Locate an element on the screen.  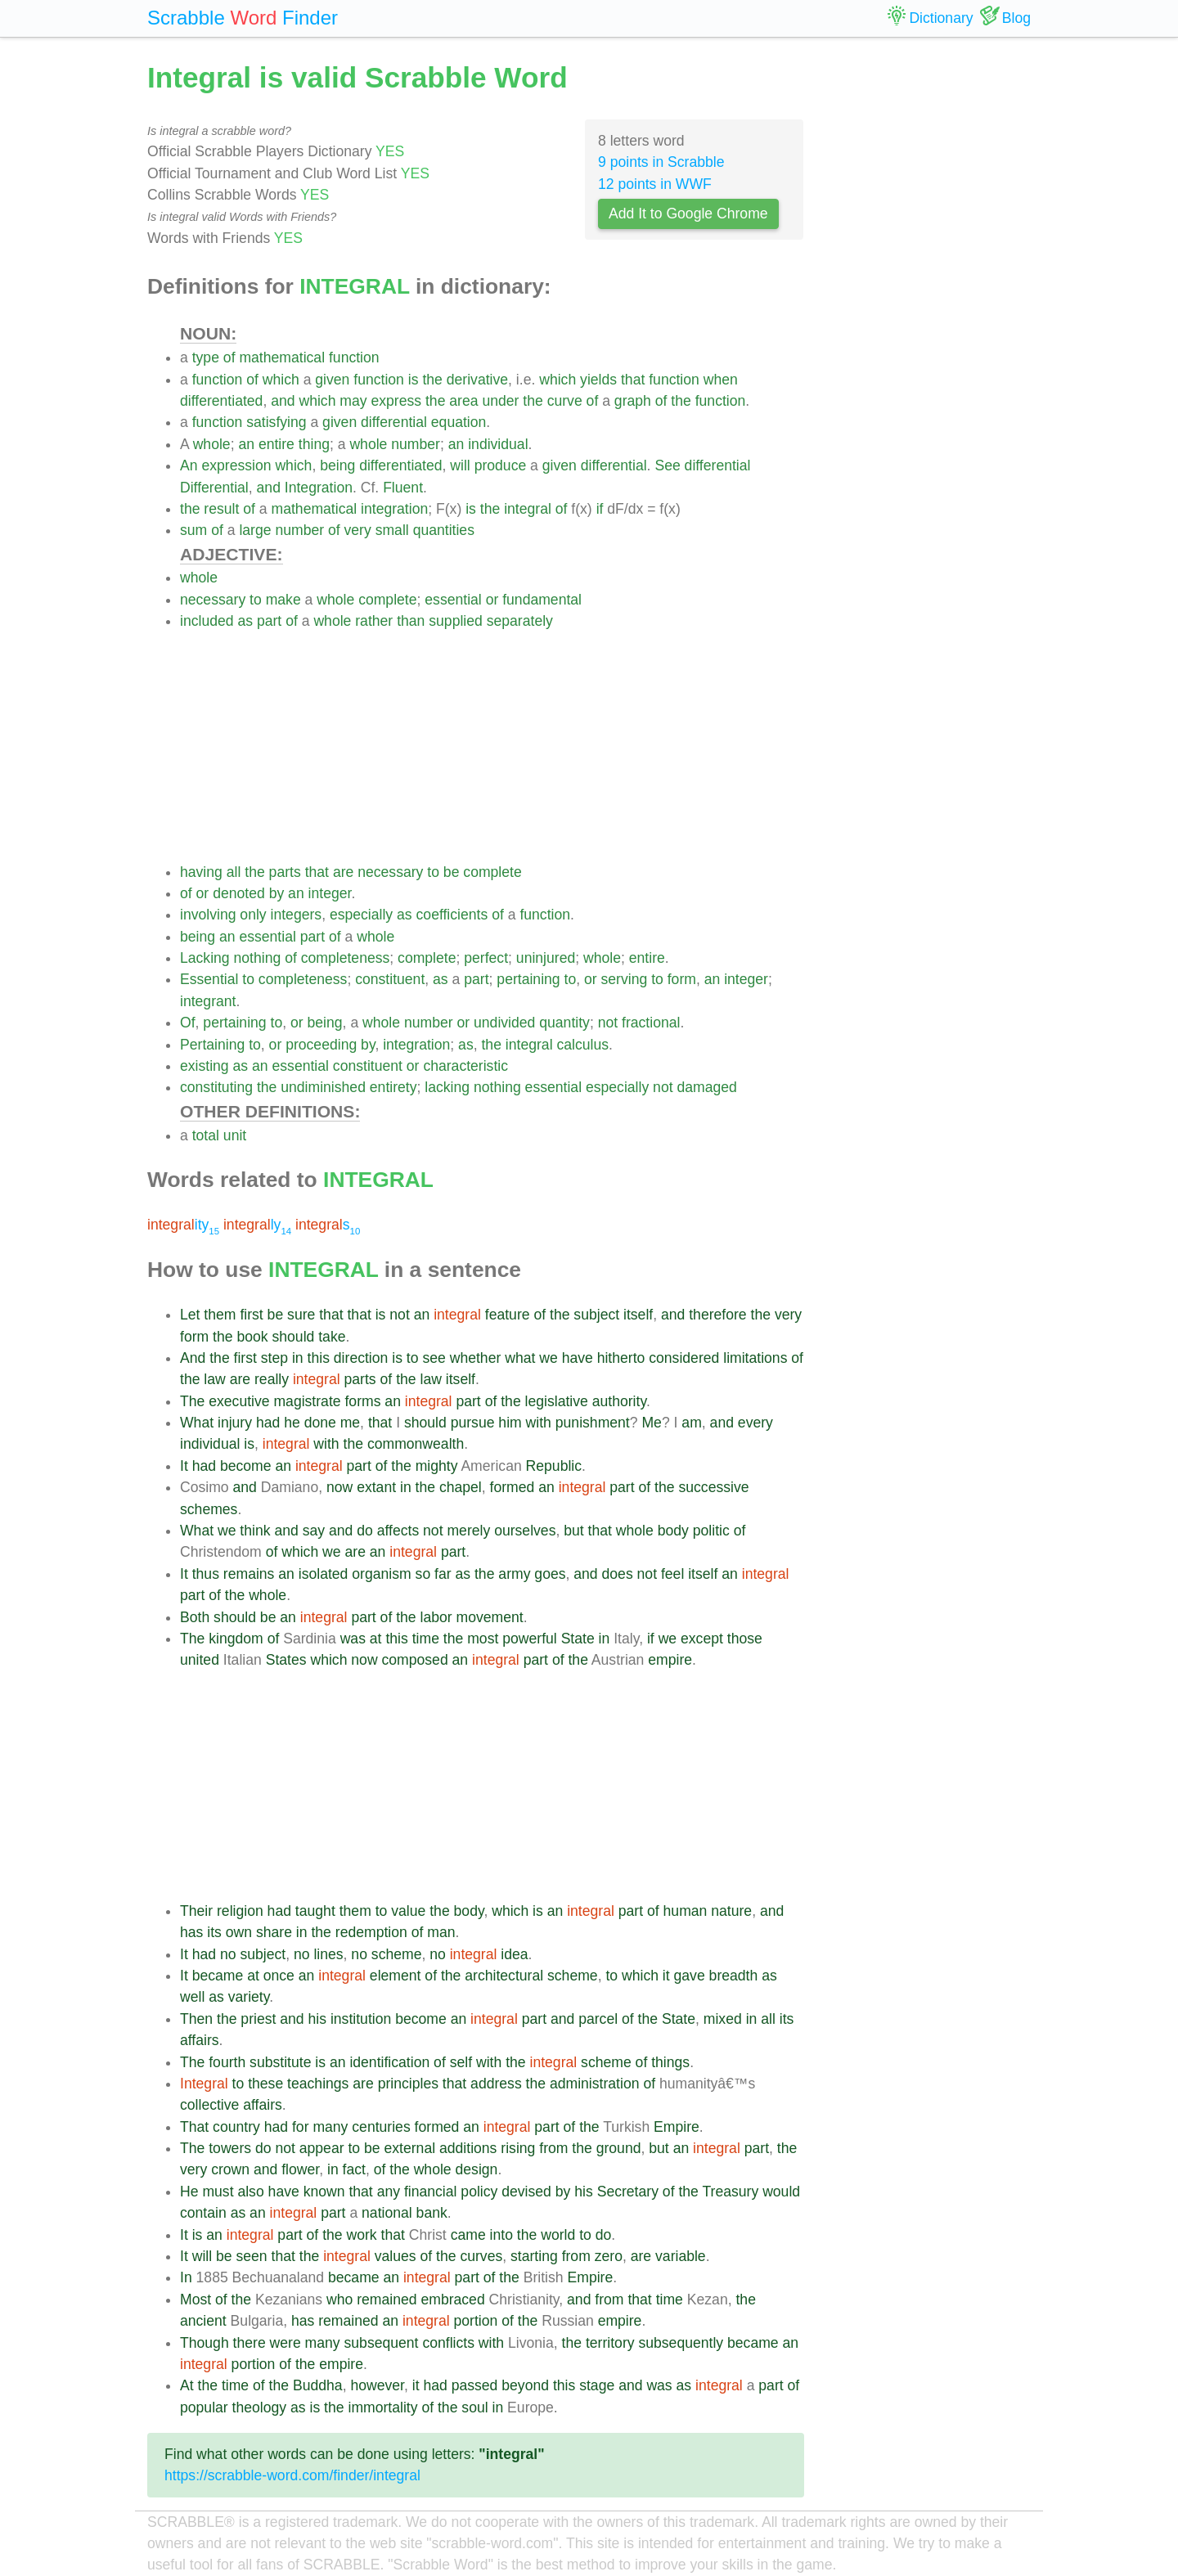
thus is located at coordinates (205, 1574).